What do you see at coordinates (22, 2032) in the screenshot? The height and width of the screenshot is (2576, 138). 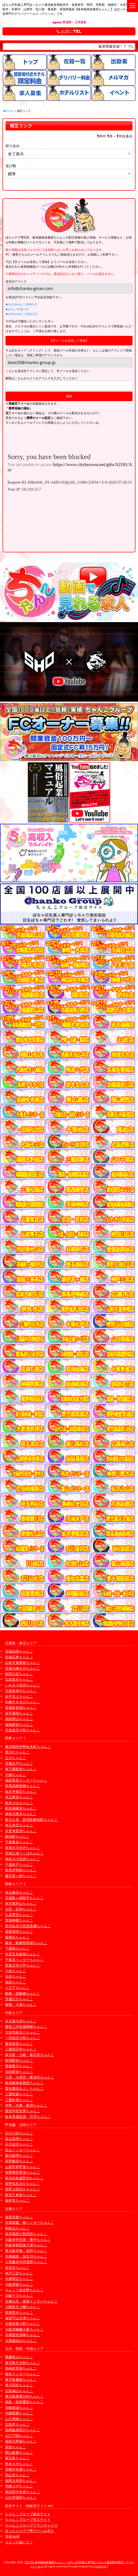 I see `大垣羽島安八ちゃんこ` at bounding box center [22, 2032].